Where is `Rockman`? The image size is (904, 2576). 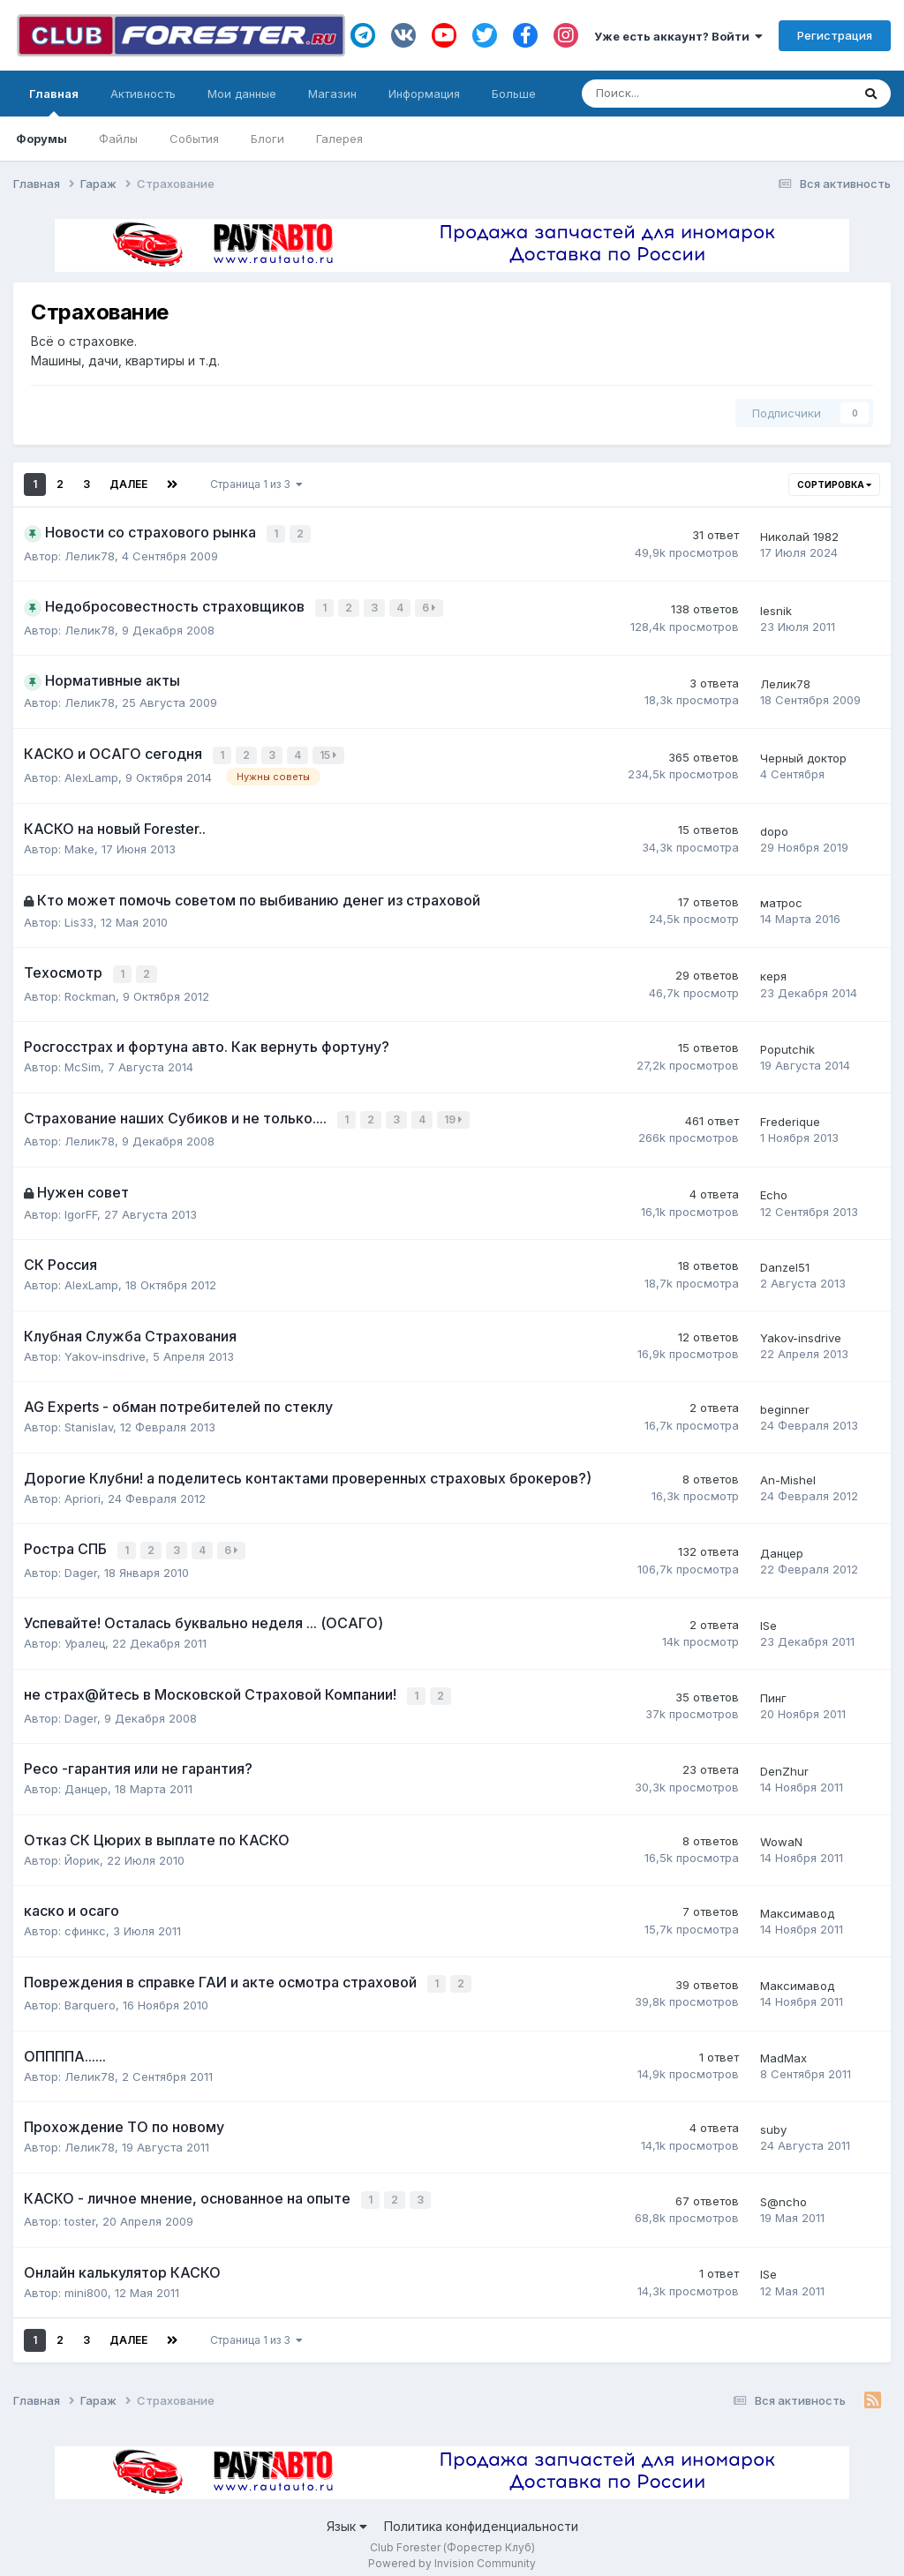
Rockman is located at coordinates (90, 990).